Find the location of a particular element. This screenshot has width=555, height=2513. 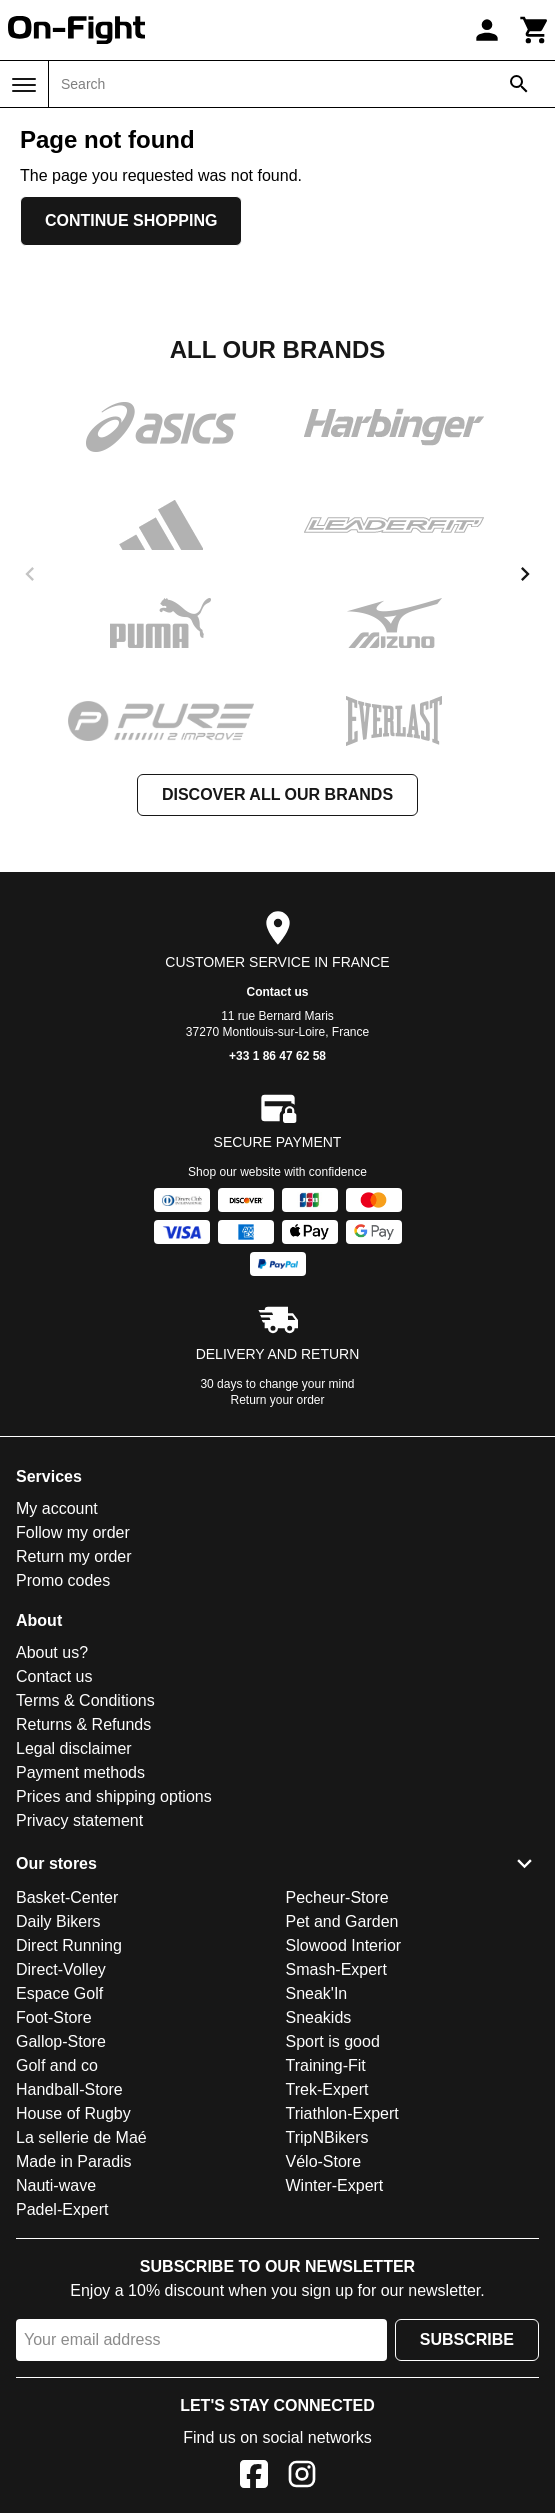

Gallop-Store is located at coordinates (61, 2041).